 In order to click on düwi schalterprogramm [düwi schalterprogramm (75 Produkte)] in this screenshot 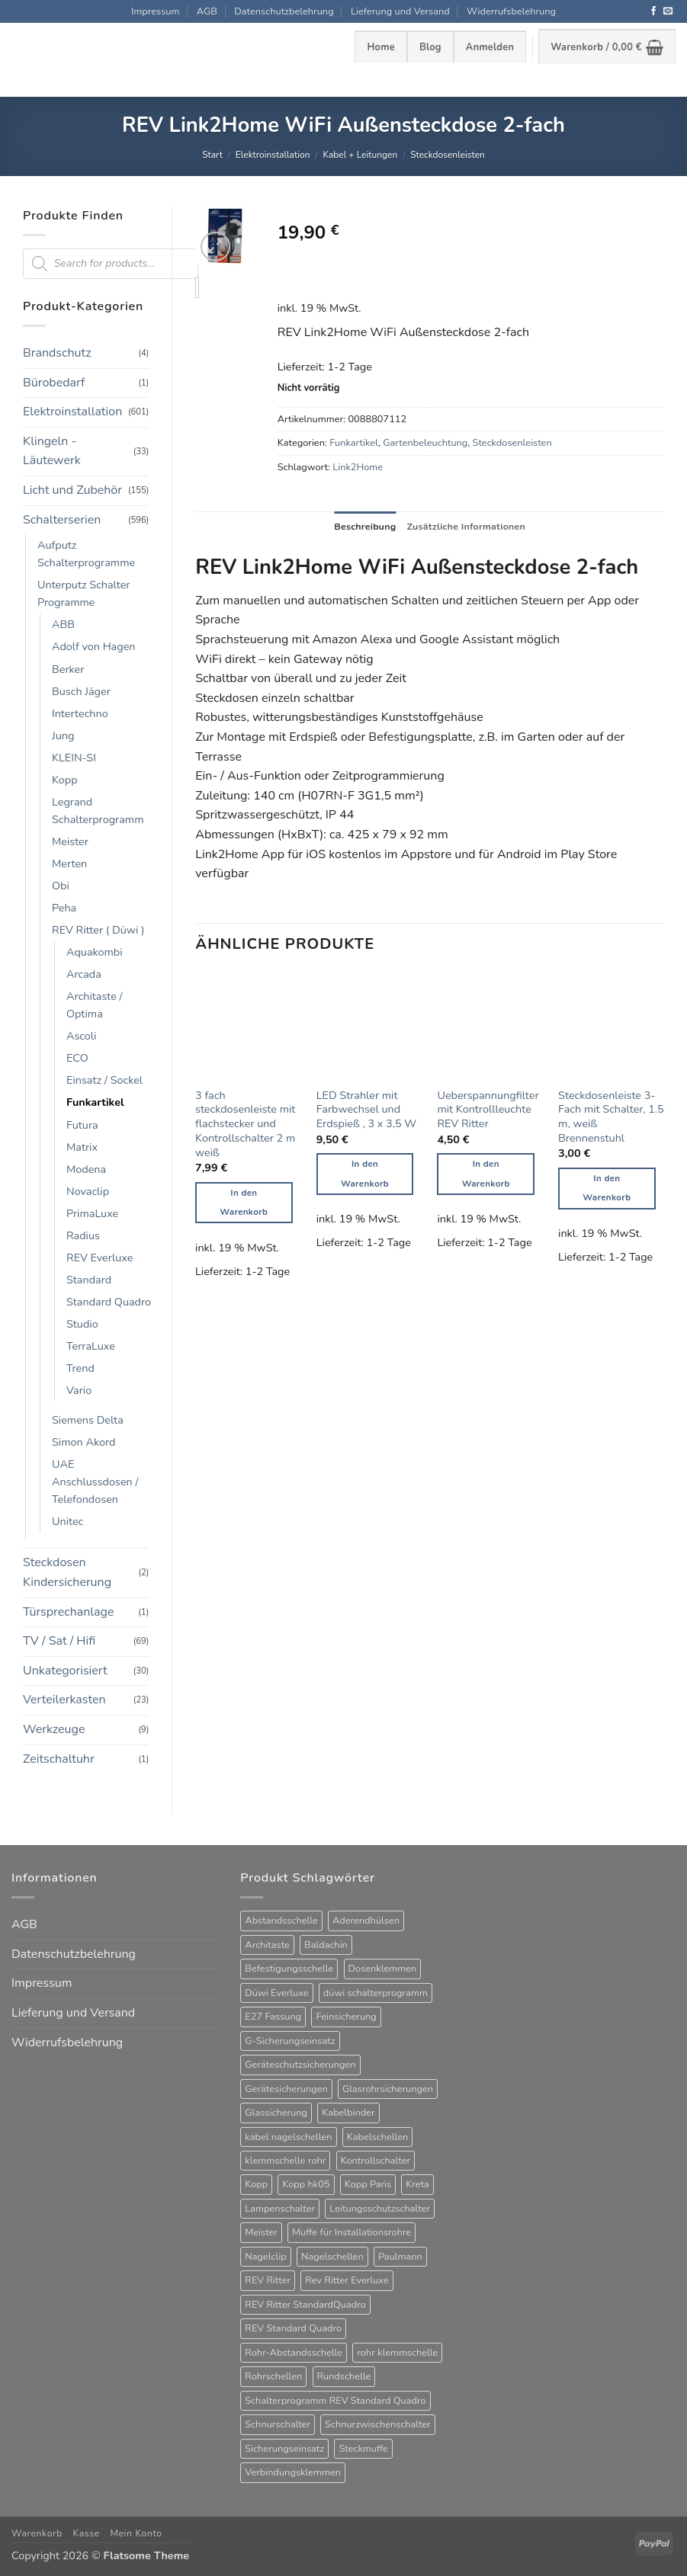, I will do `click(375, 1993)`.